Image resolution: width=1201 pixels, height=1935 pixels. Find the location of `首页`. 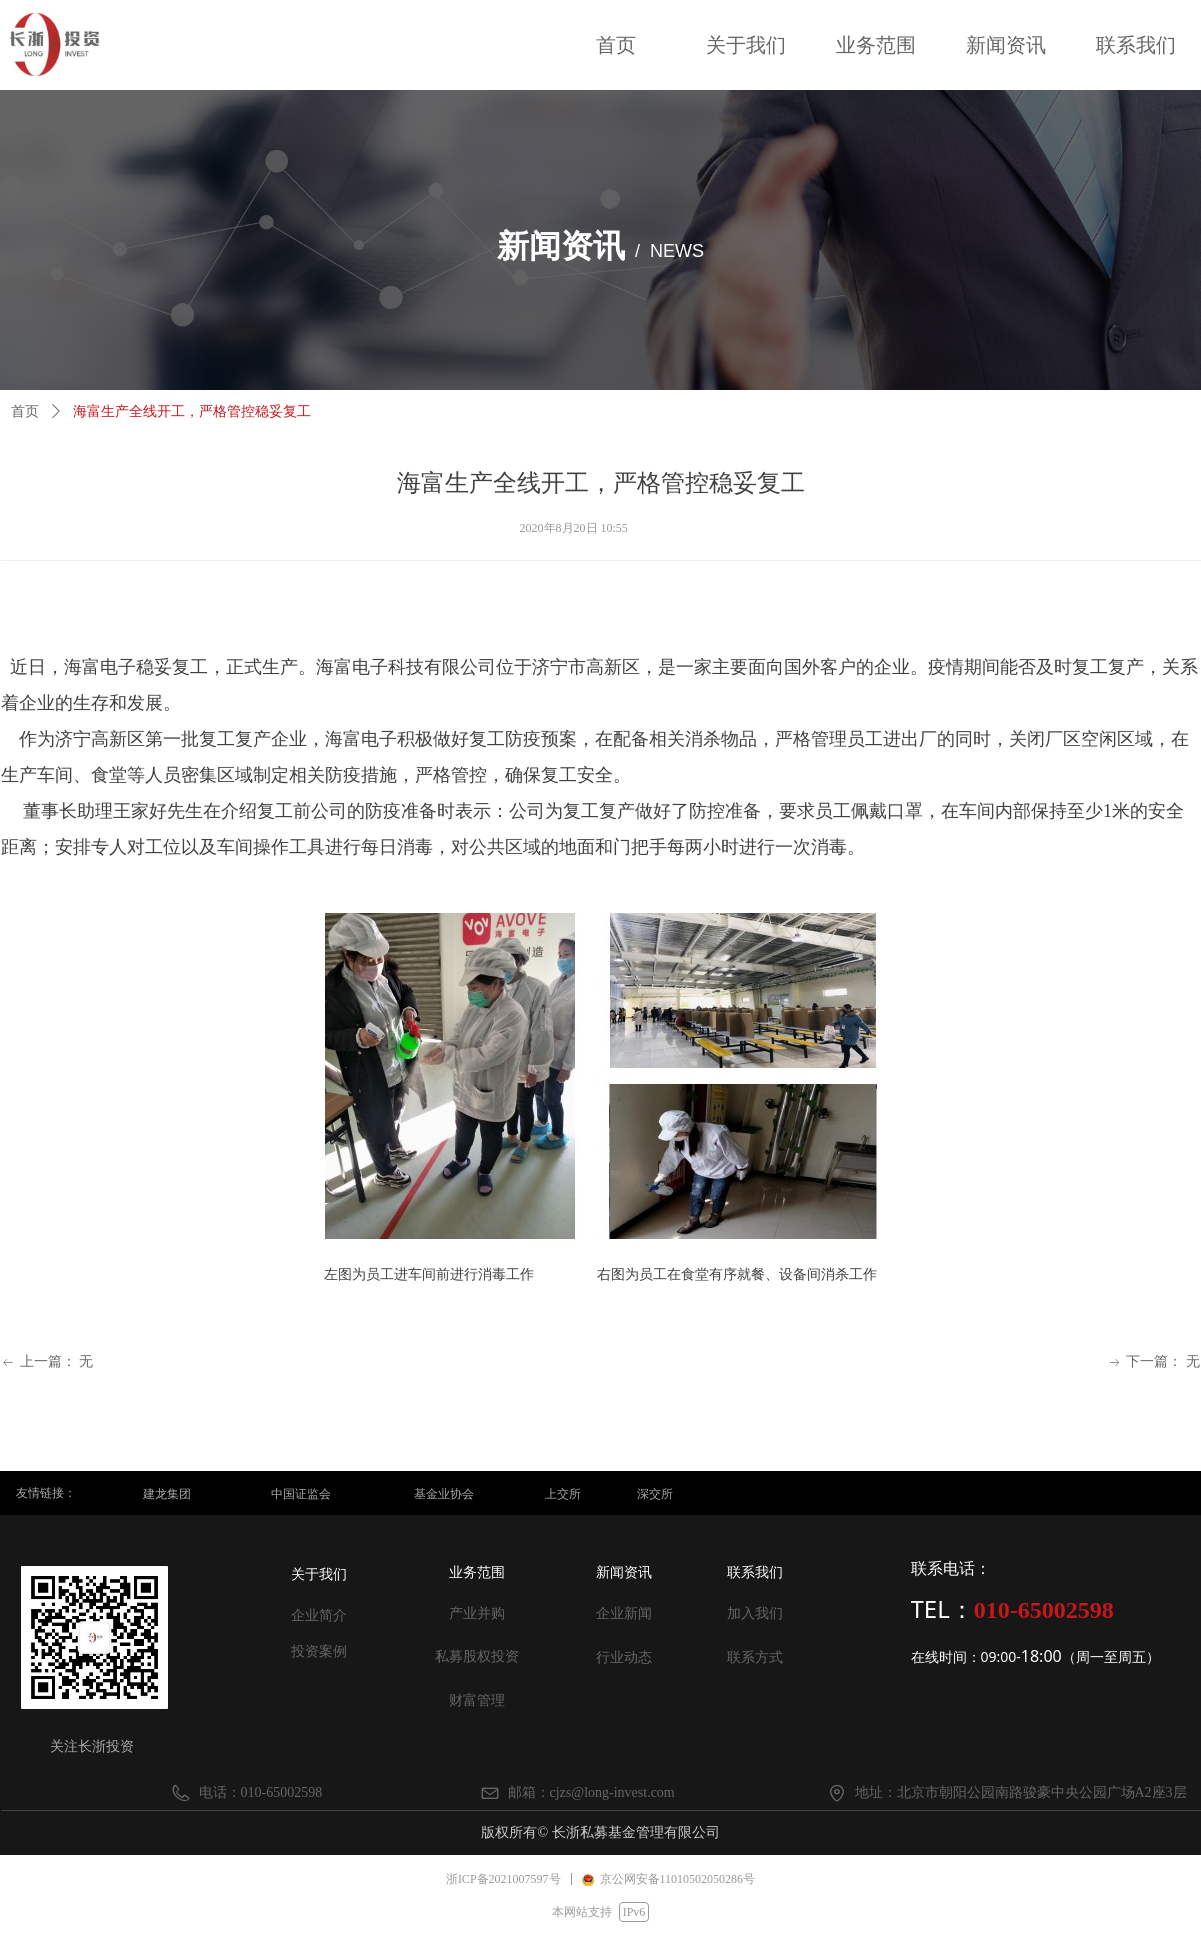

首页 is located at coordinates (25, 411).